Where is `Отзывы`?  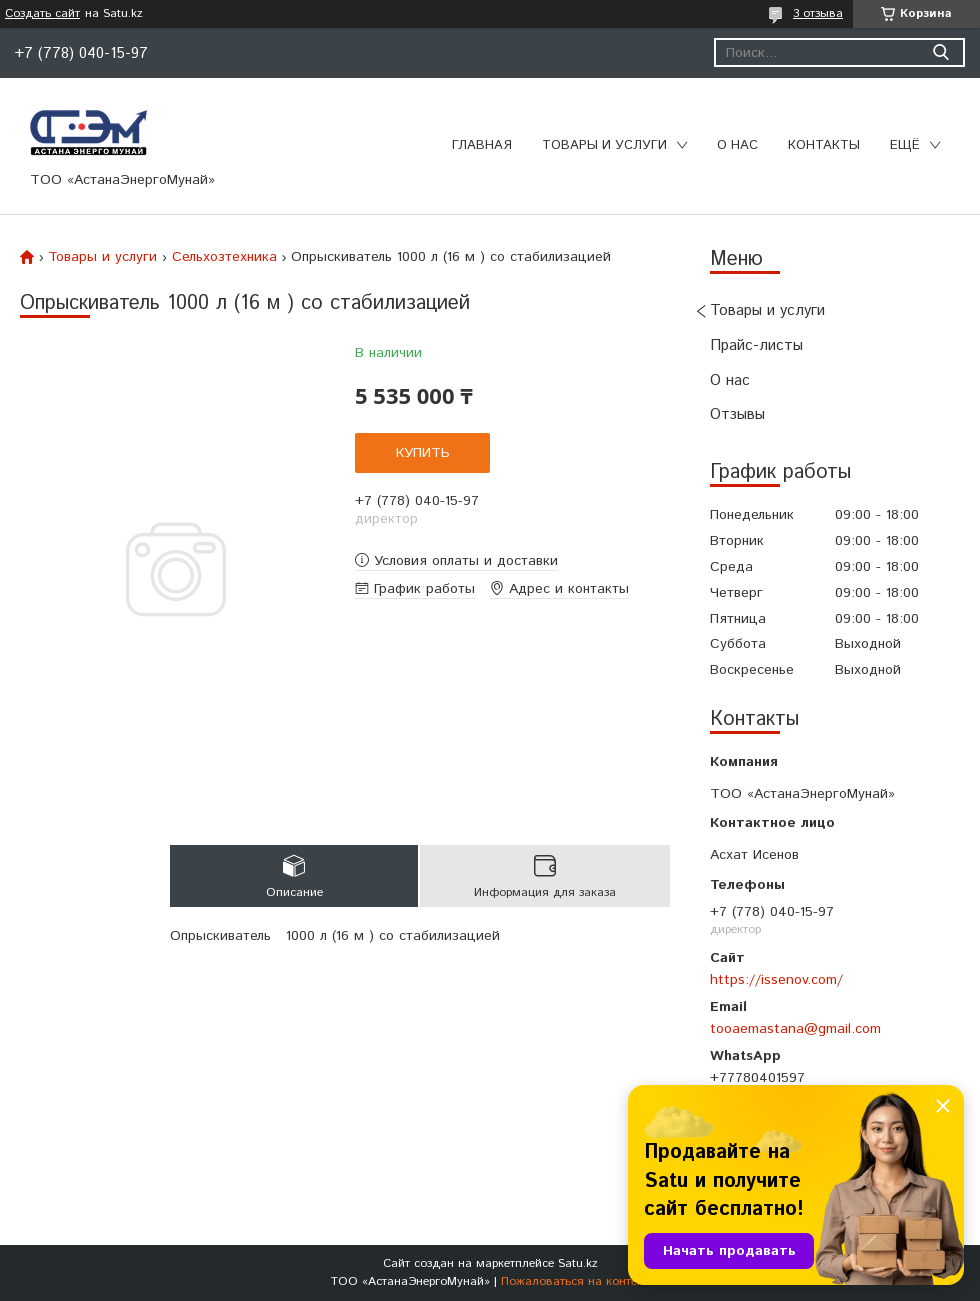 Отзывы is located at coordinates (737, 414).